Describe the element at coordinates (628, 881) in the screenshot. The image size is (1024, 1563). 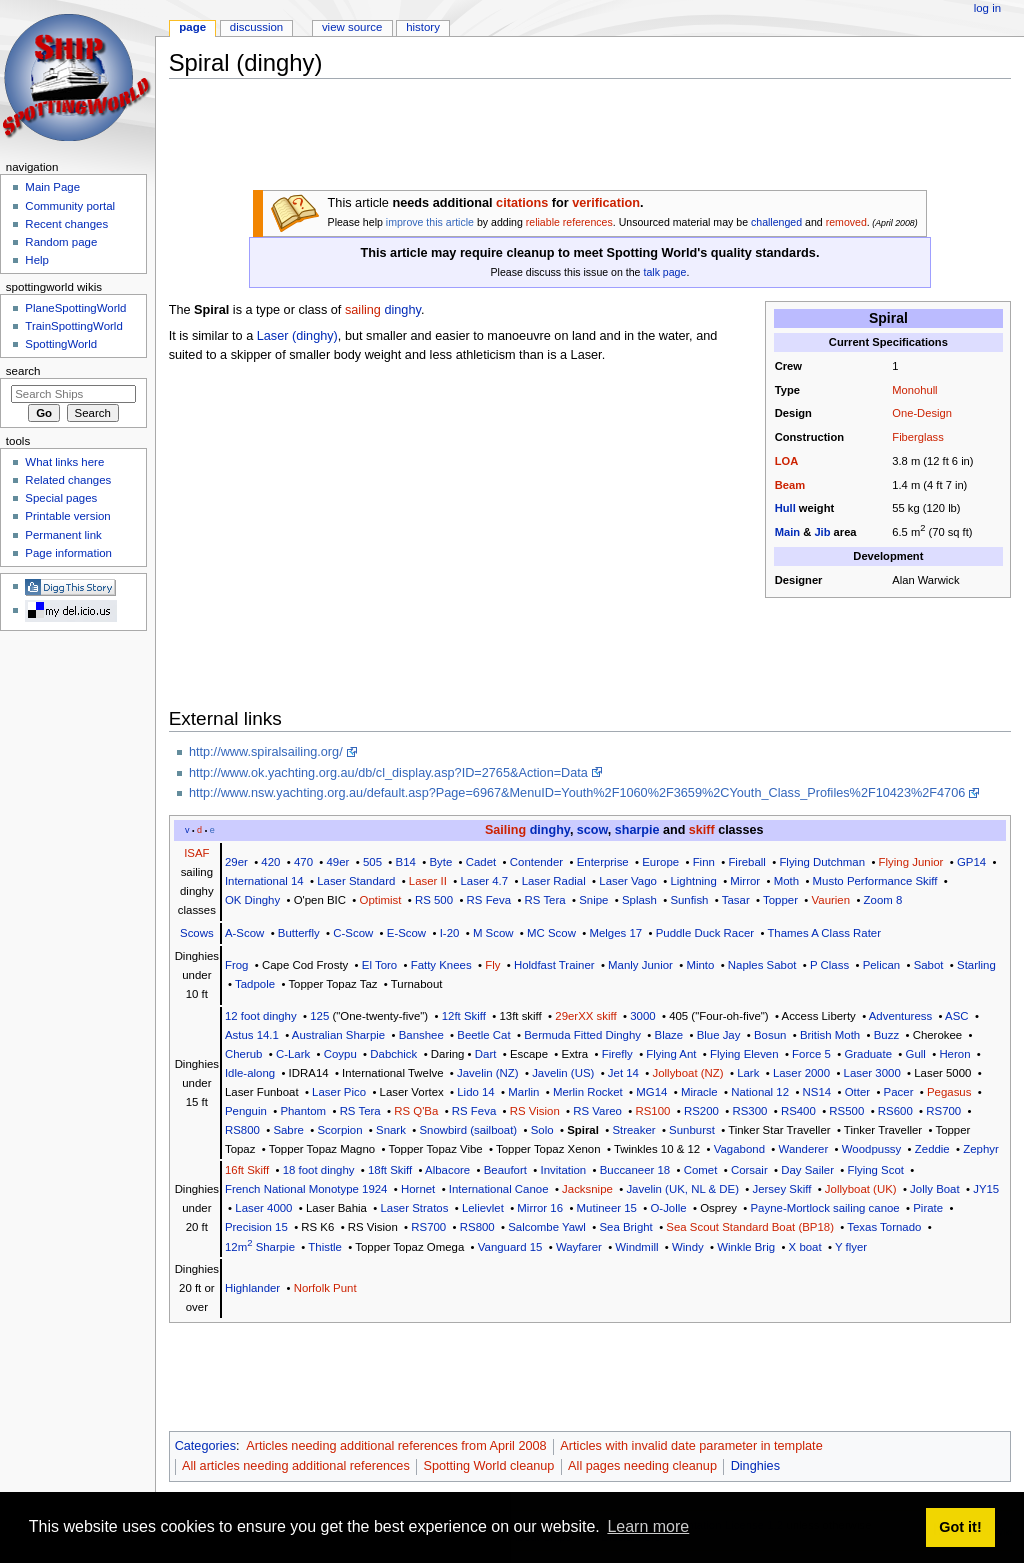
I see `Laser Vago` at that location.